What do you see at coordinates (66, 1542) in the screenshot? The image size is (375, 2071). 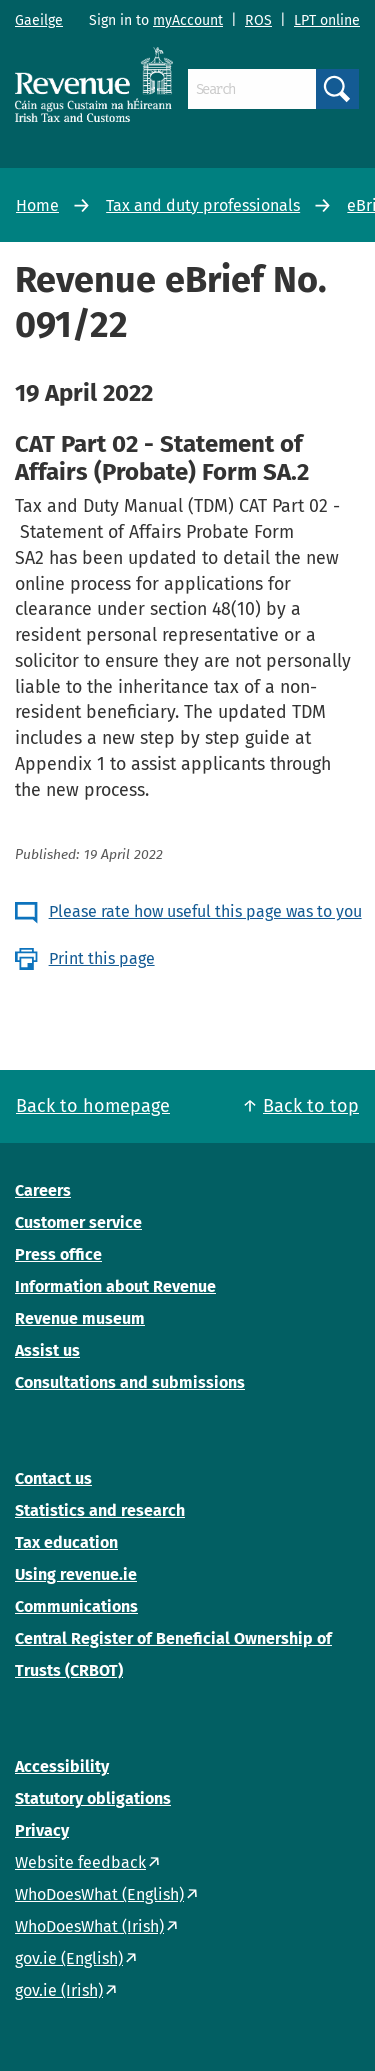 I see `Tax education` at bounding box center [66, 1542].